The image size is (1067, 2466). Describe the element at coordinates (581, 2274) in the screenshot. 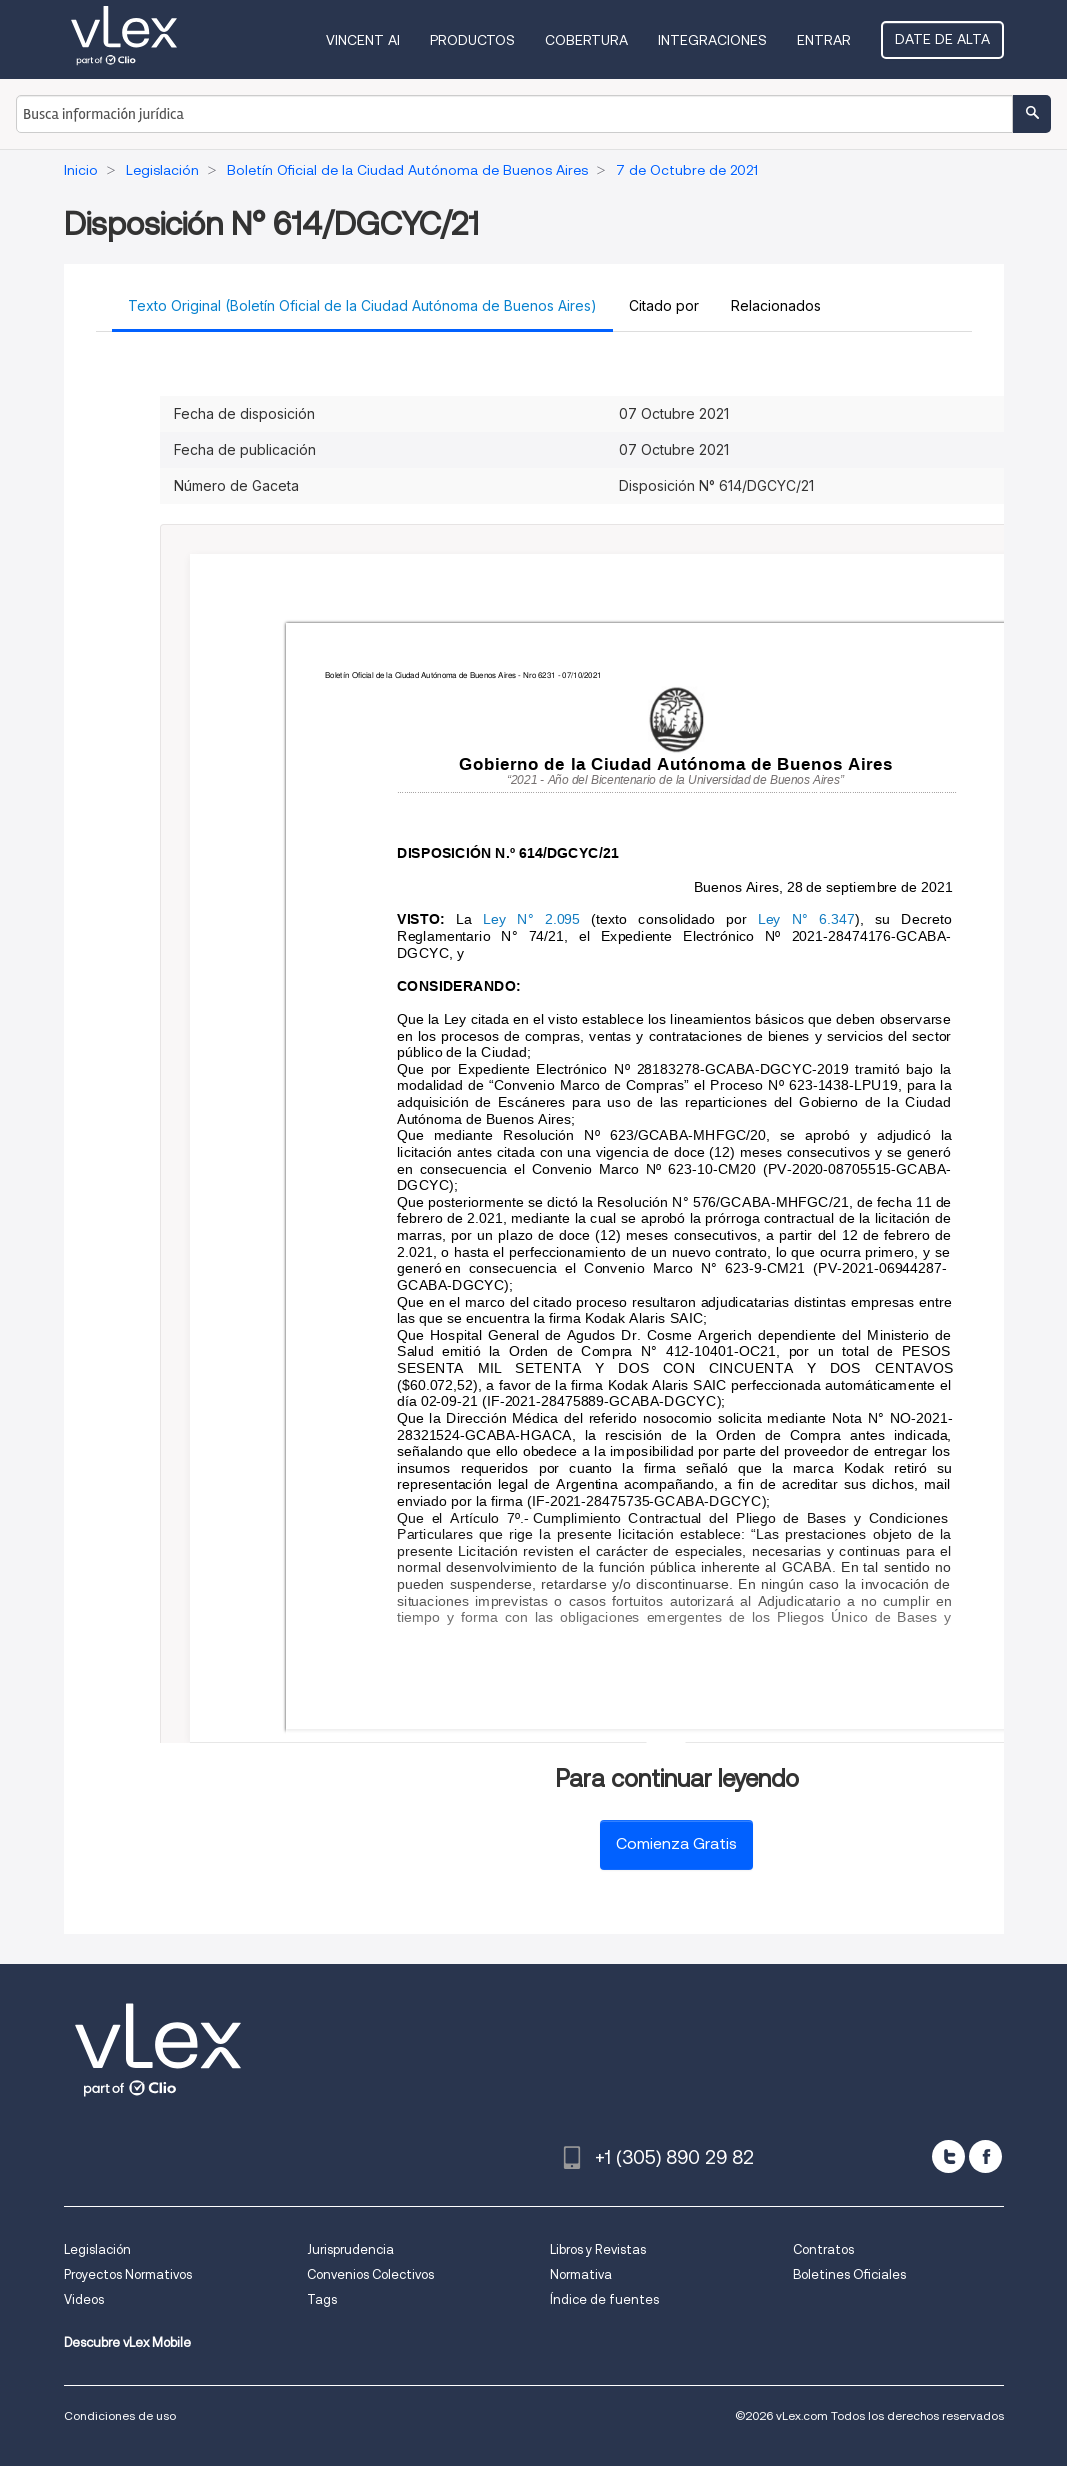

I see `Normativa` at that location.